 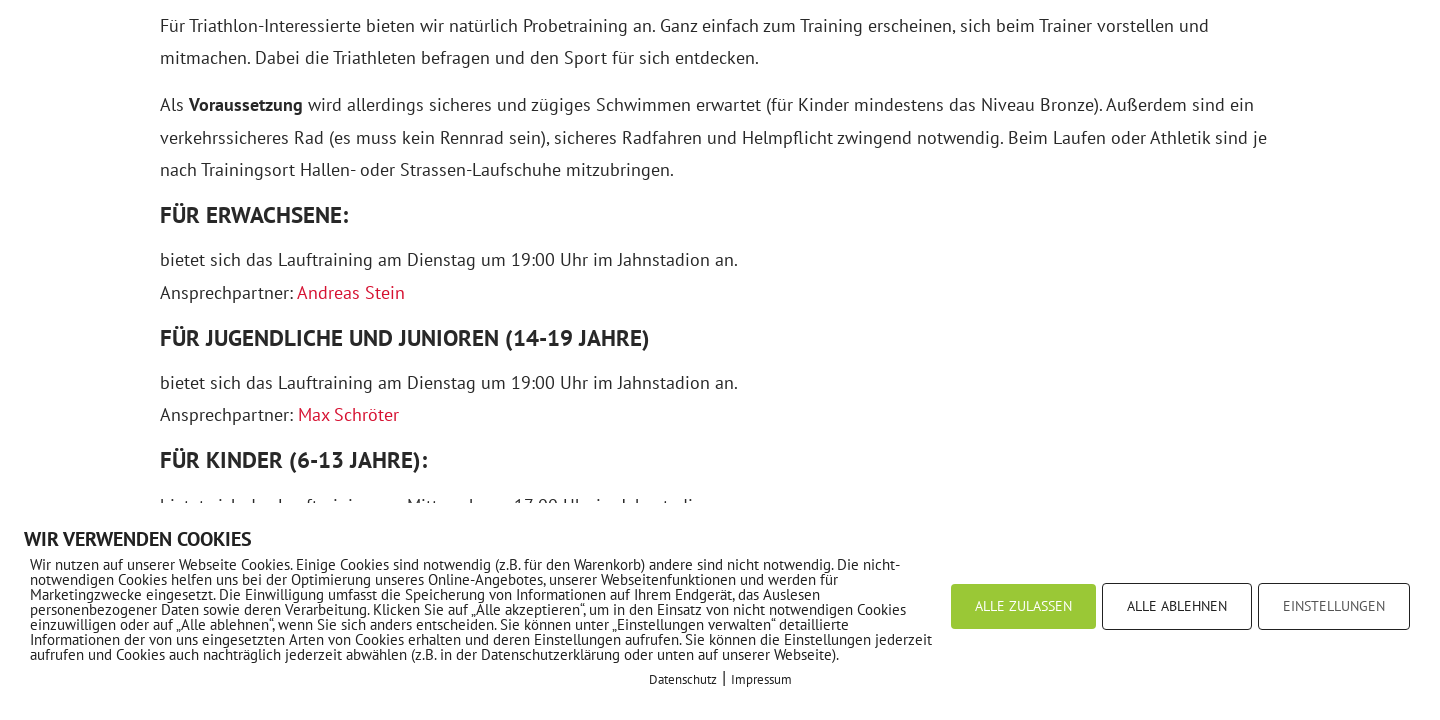 What do you see at coordinates (761, 679) in the screenshot?
I see `Impressum` at bounding box center [761, 679].